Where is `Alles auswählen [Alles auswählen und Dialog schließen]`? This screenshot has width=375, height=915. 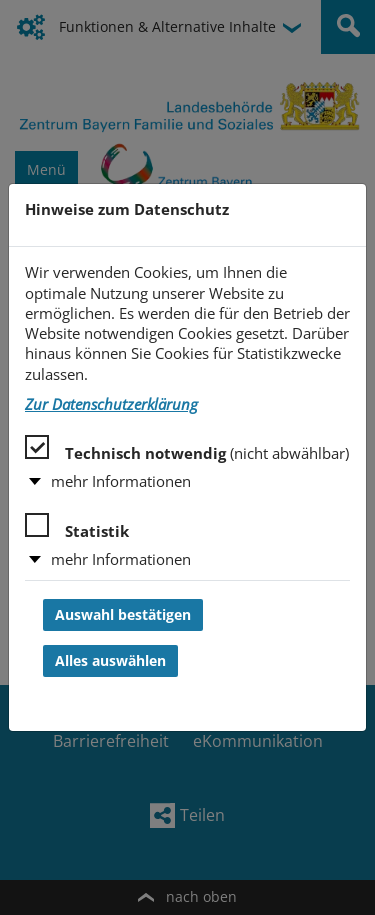
Alles auswählen [Alles auswählen und Dialog schließen] is located at coordinates (110, 661).